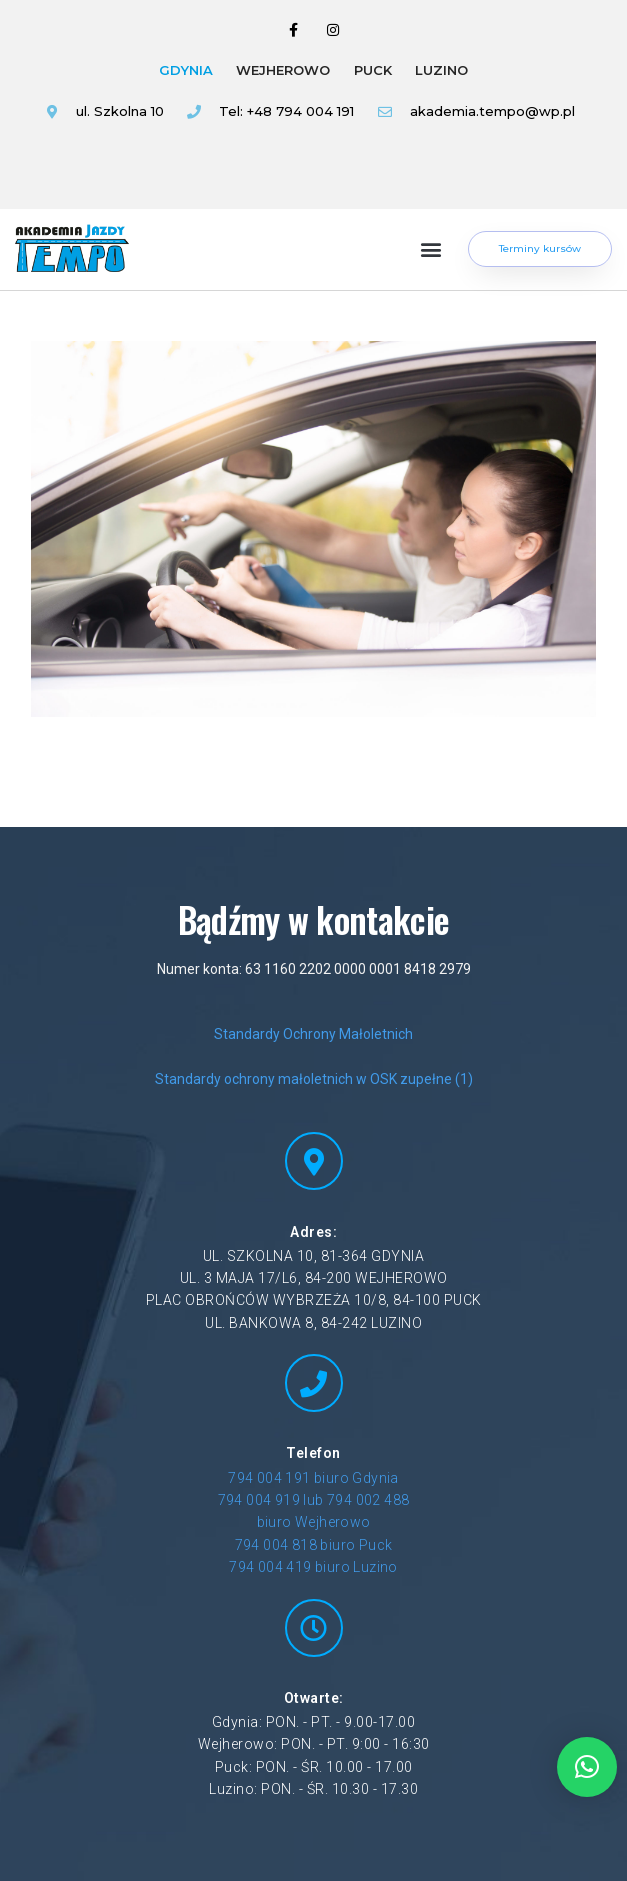 This screenshot has height=1881, width=627. I want to click on Standardy ochrony małoletnich w OSK zupełne (1), so click(314, 1079).